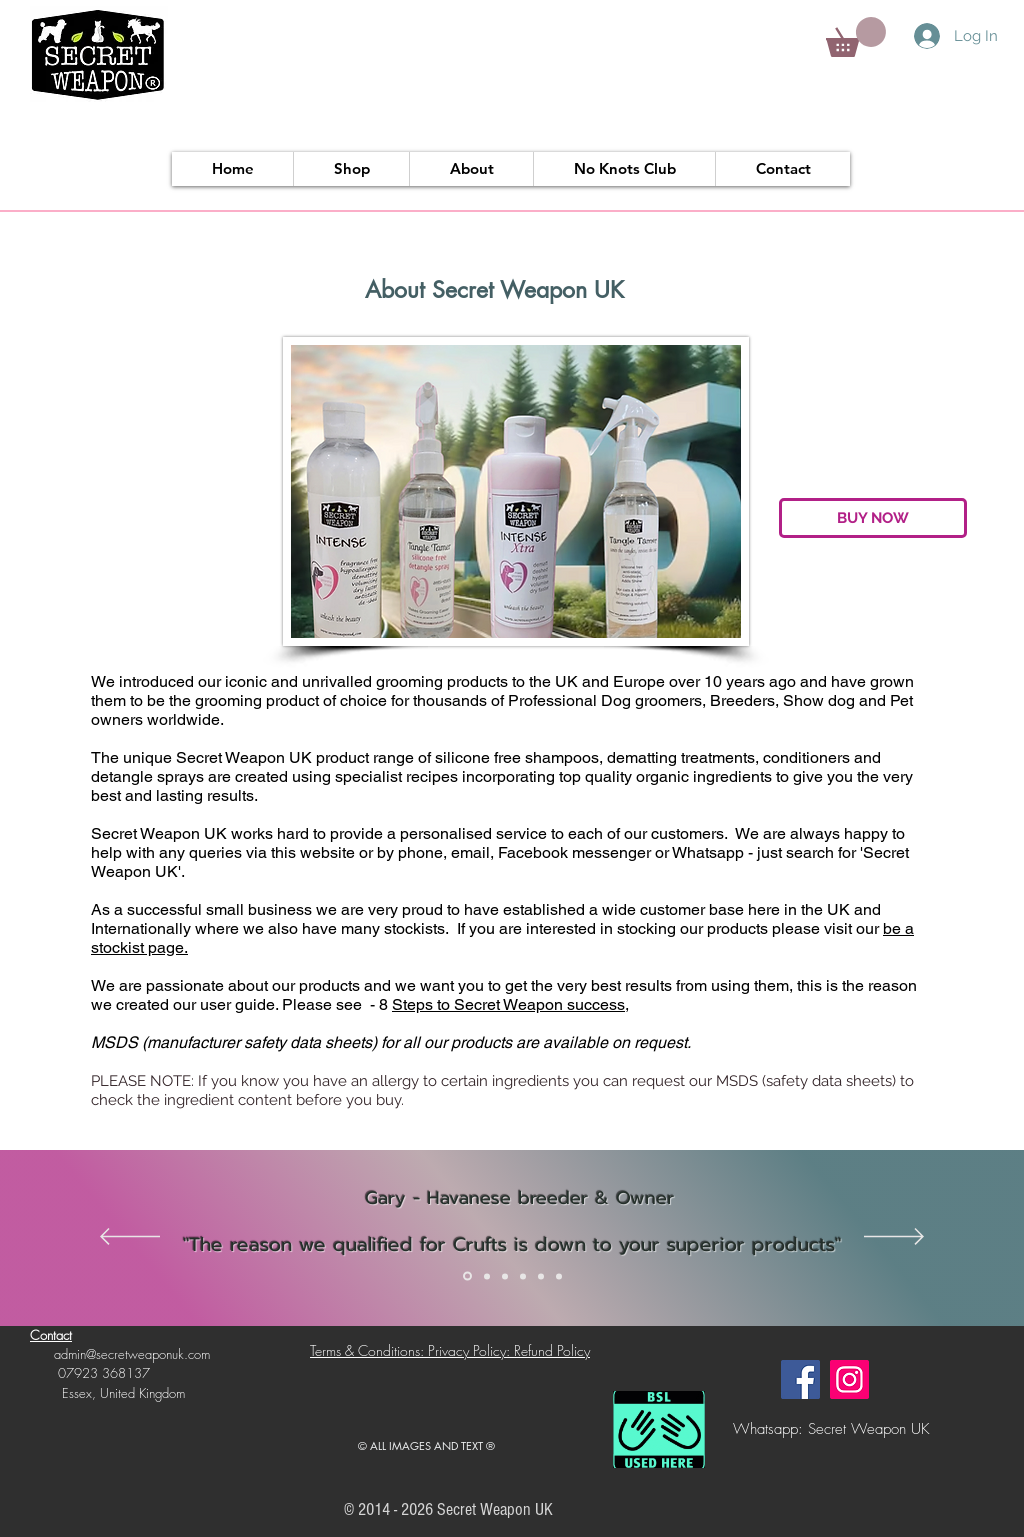  I want to click on admin@secretweaponuk.com, so click(132, 1354).